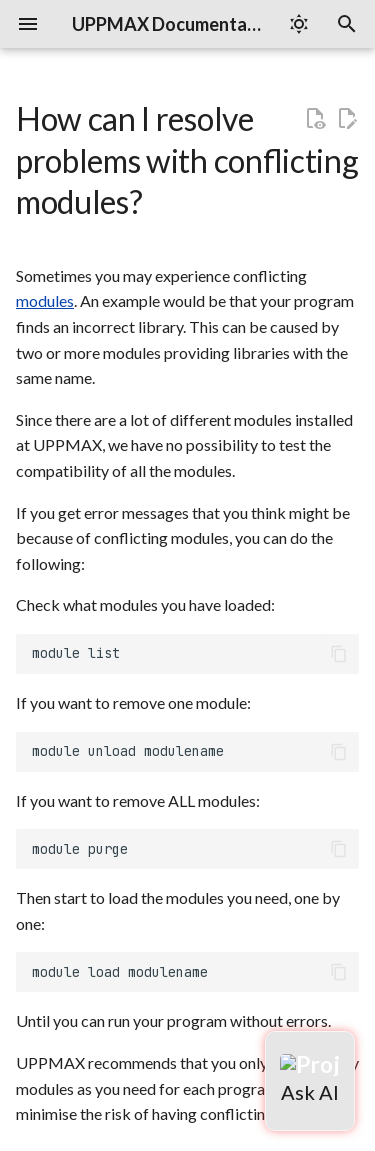 The image size is (375, 1151). I want to click on modules, so click(45, 300).